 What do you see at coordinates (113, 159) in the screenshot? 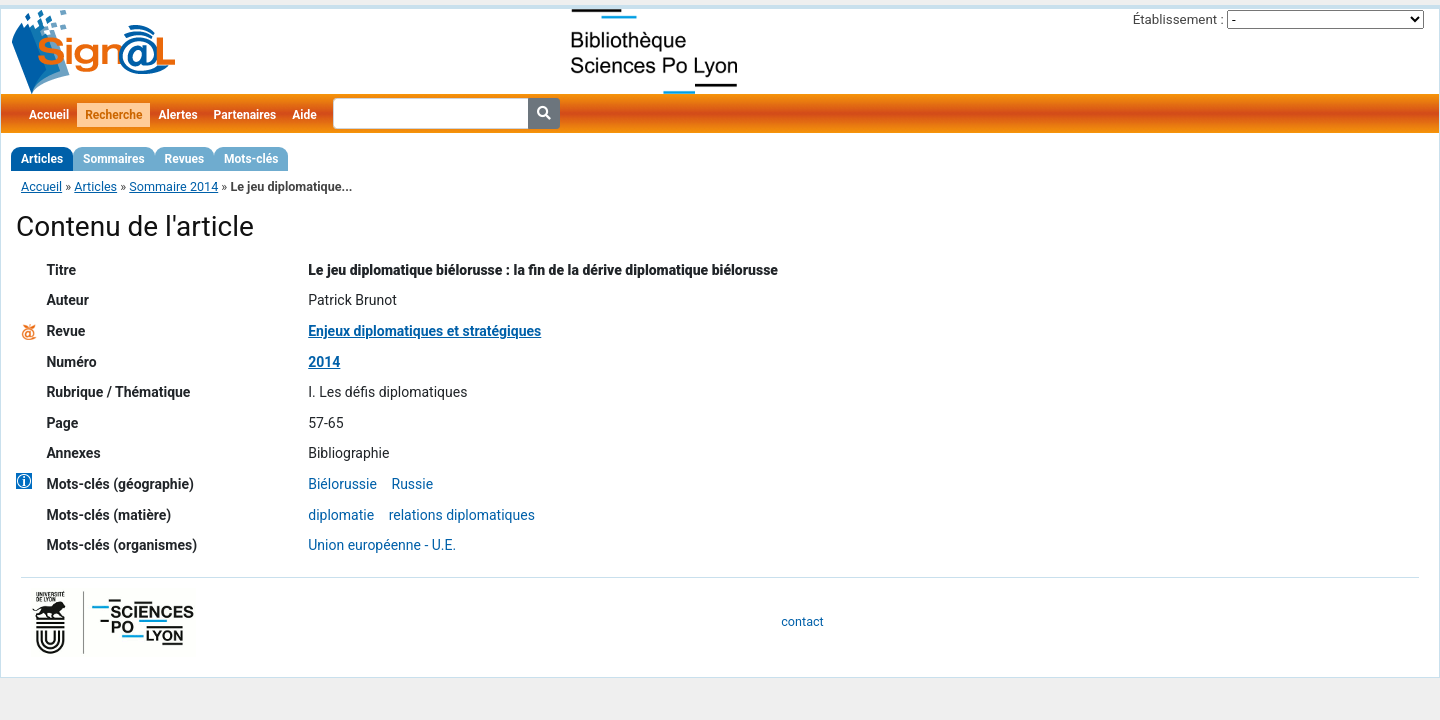
I see `Sommaires` at bounding box center [113, 159].